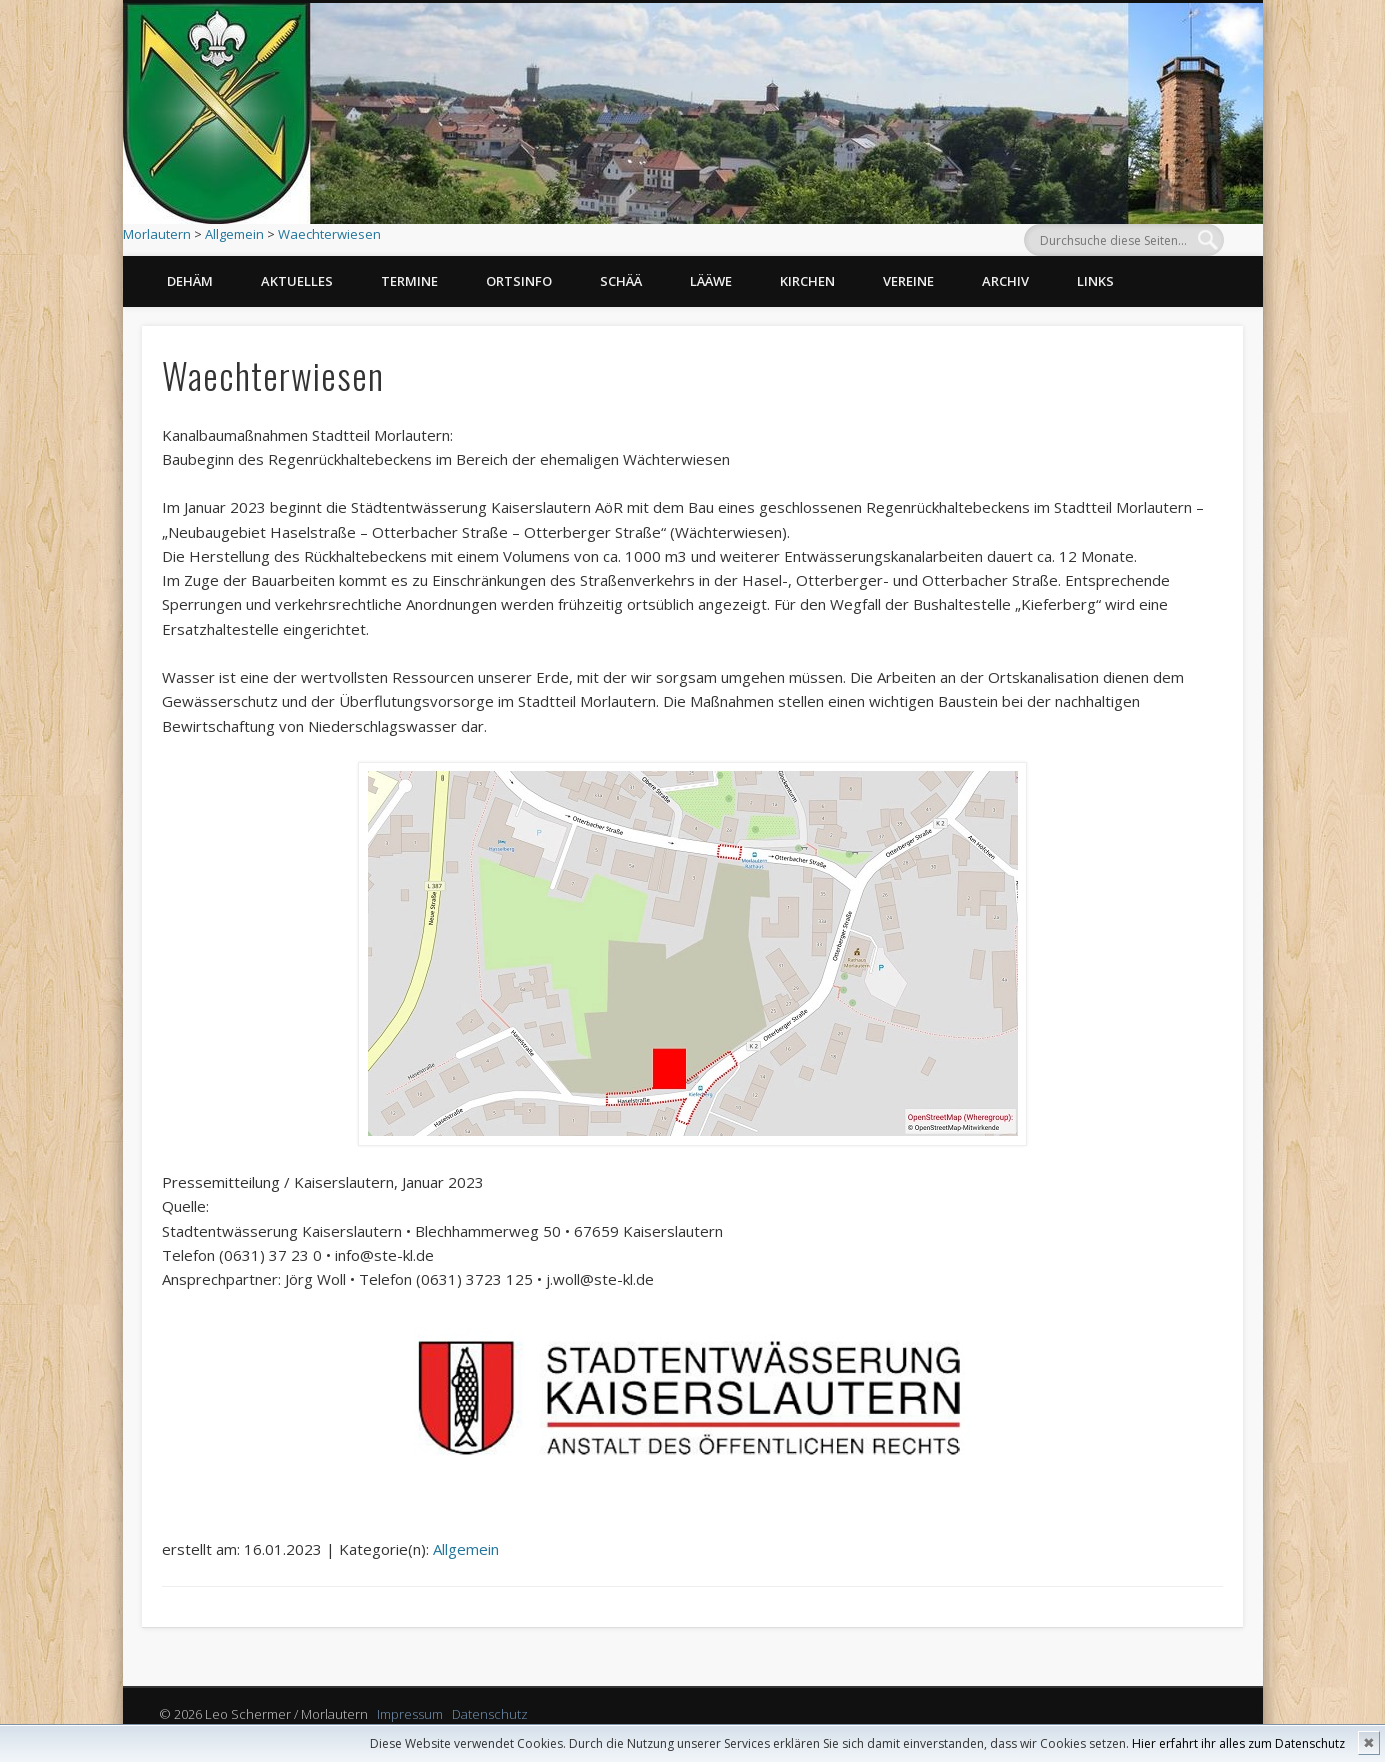 The image size is (1385, 1762). Describe the element at coordinates (807, 281) in the screenshot. I see `Kirchen` at that location.